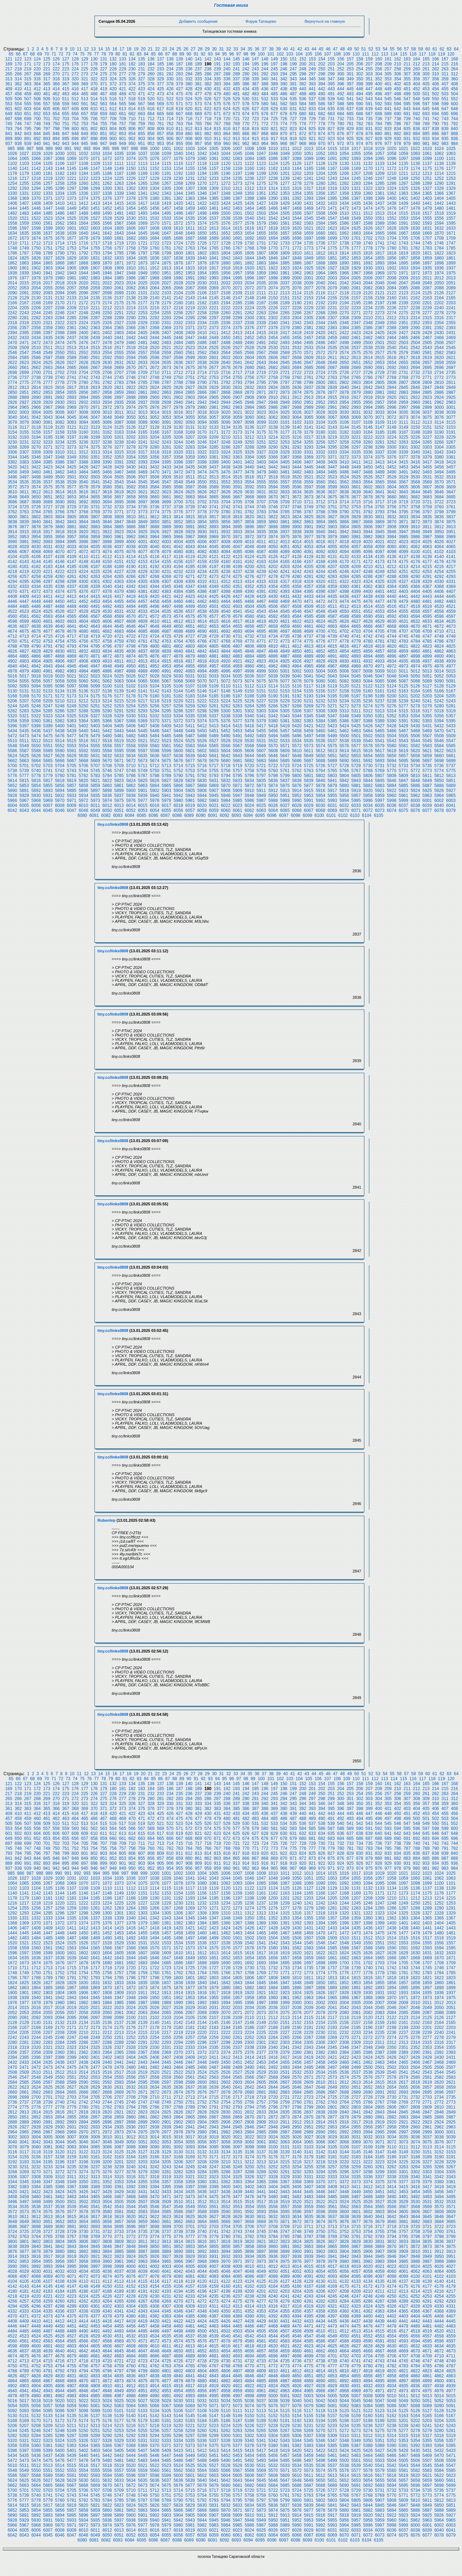 The width and height of the screenshot is (462, 2576). Describe the element at coordinates (435, 113) in the screenshot. I see `694` at that location.